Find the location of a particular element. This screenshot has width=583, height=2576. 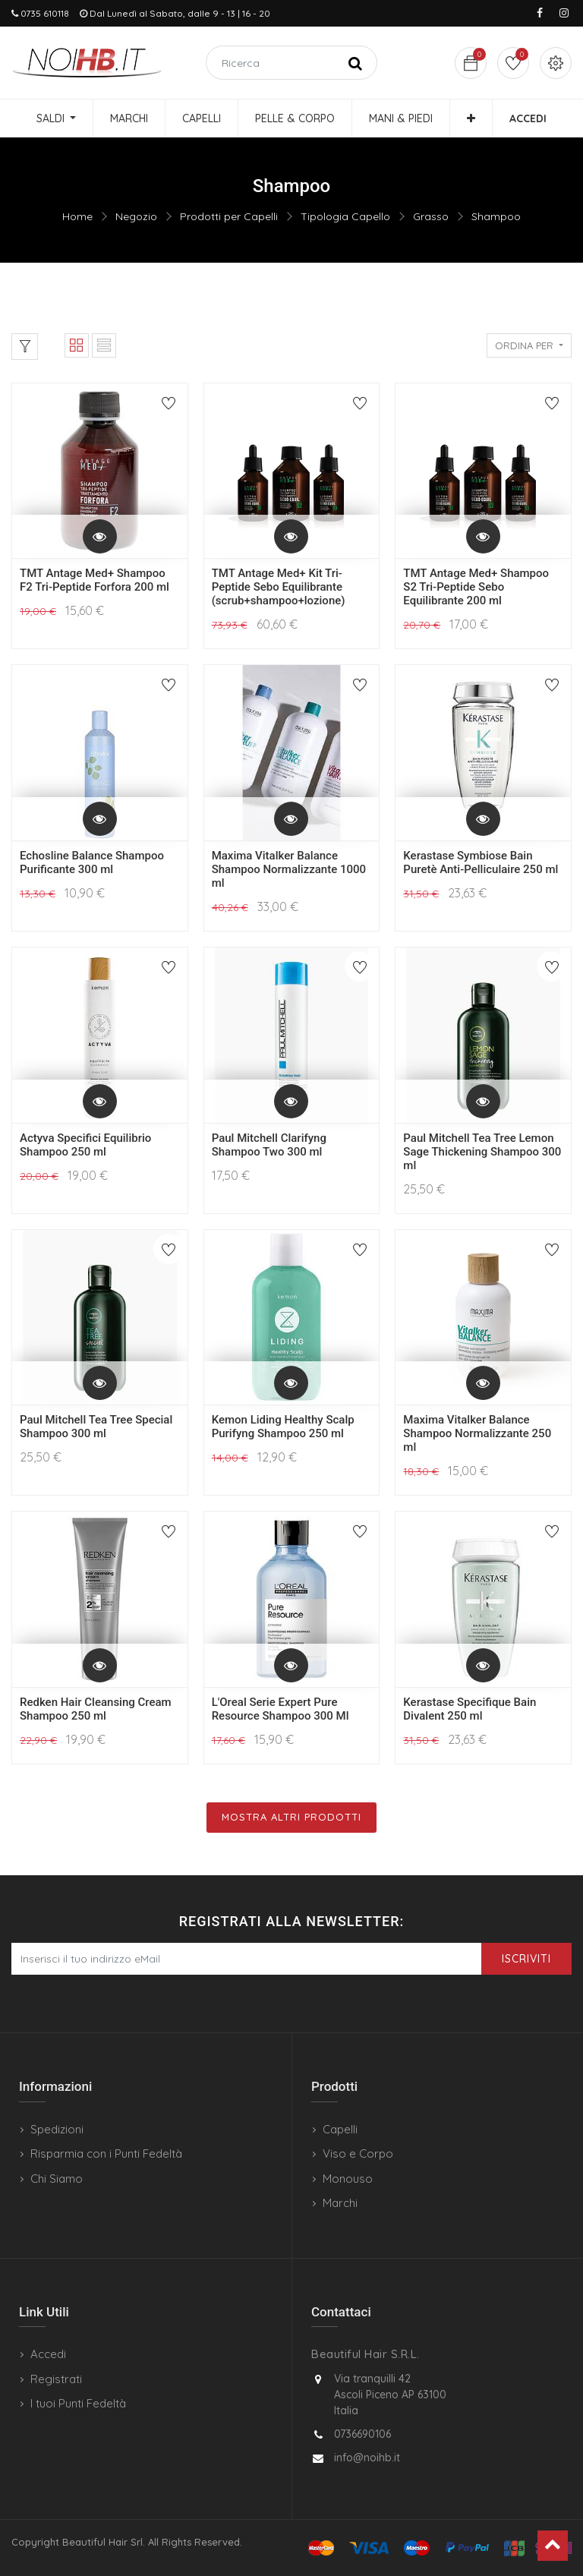

Paul Mitchell Tea Tree Special Shampoo 300 ml is located at coordinates (96, 1426).